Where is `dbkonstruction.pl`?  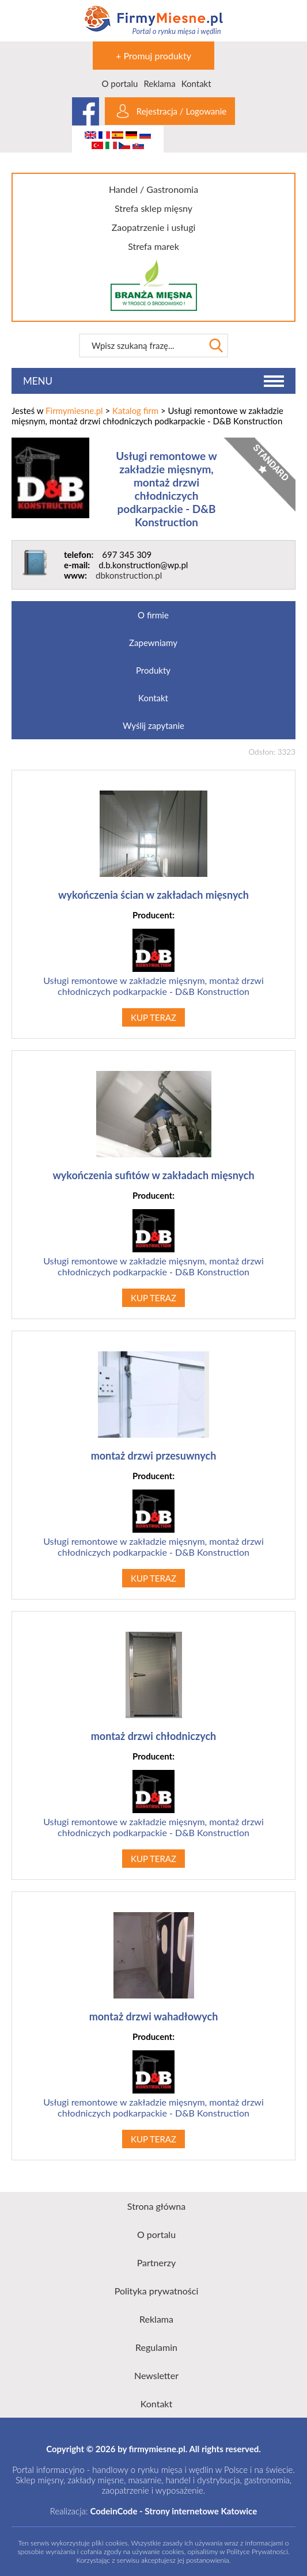 dbkonstruction.pl is located at coordinates (129, 575).